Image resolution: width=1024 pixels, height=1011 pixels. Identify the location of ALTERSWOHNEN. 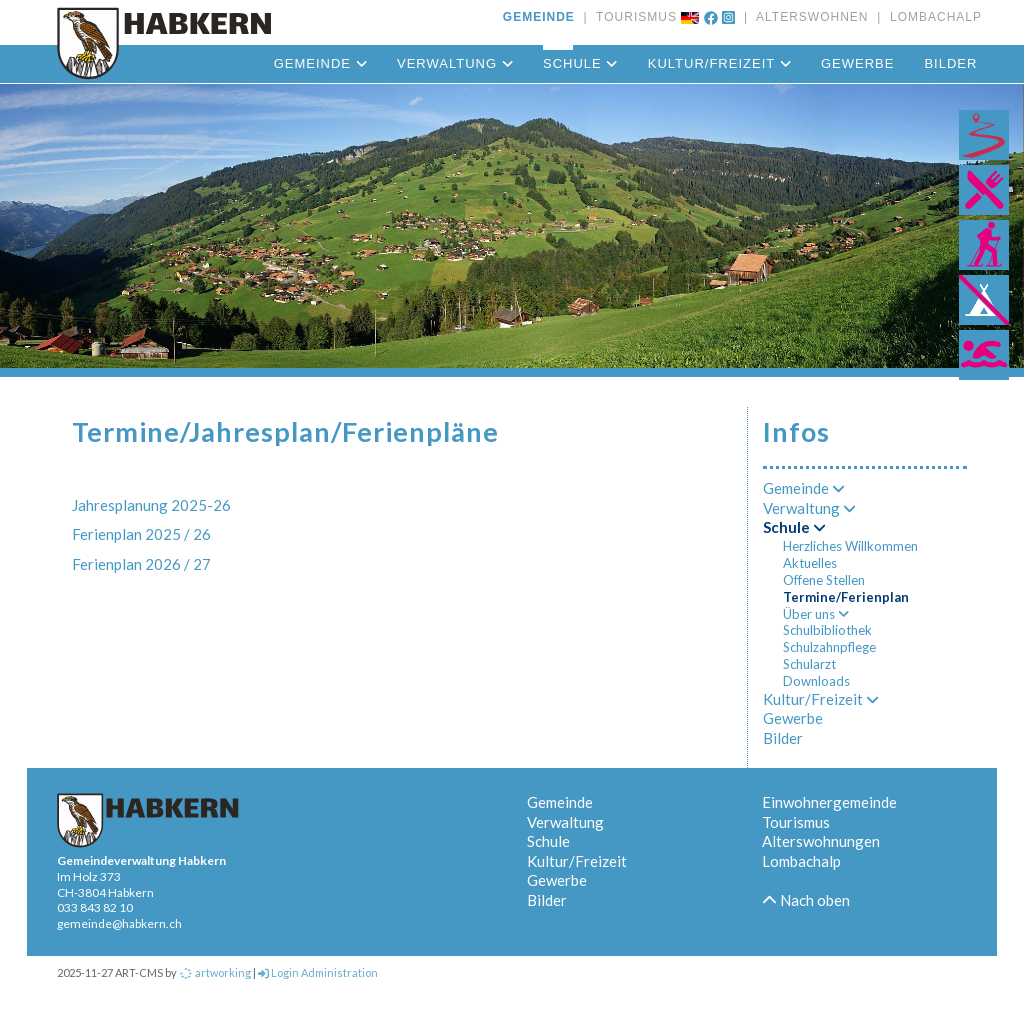
(808, 17).